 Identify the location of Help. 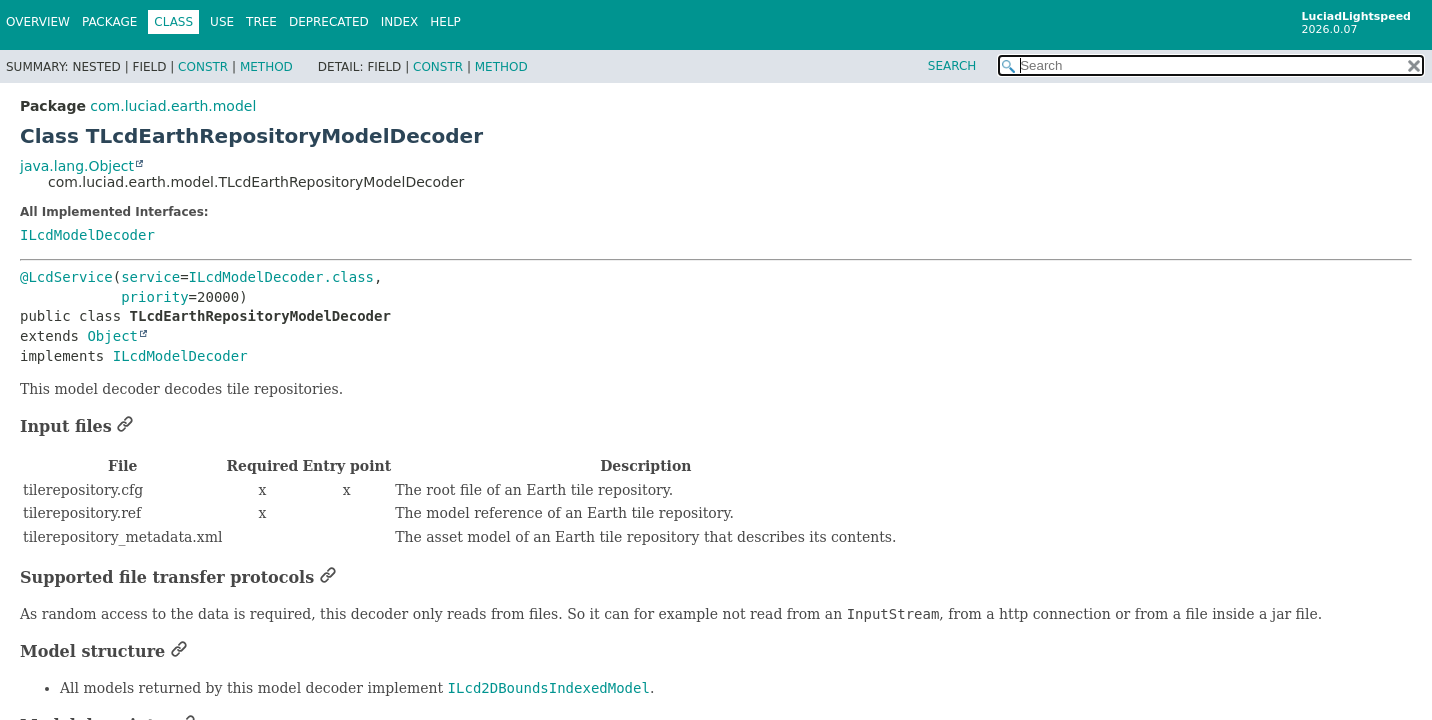
(445, 22).